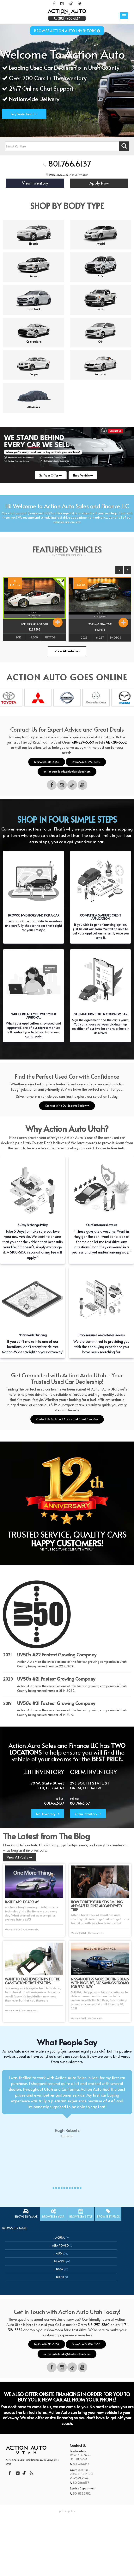 This screenshot has width=134, height=2576. What do you see at coordinates (83, 475) in the screenshot?
I see `Shop Vehicle` at bounding box center [83, 475].